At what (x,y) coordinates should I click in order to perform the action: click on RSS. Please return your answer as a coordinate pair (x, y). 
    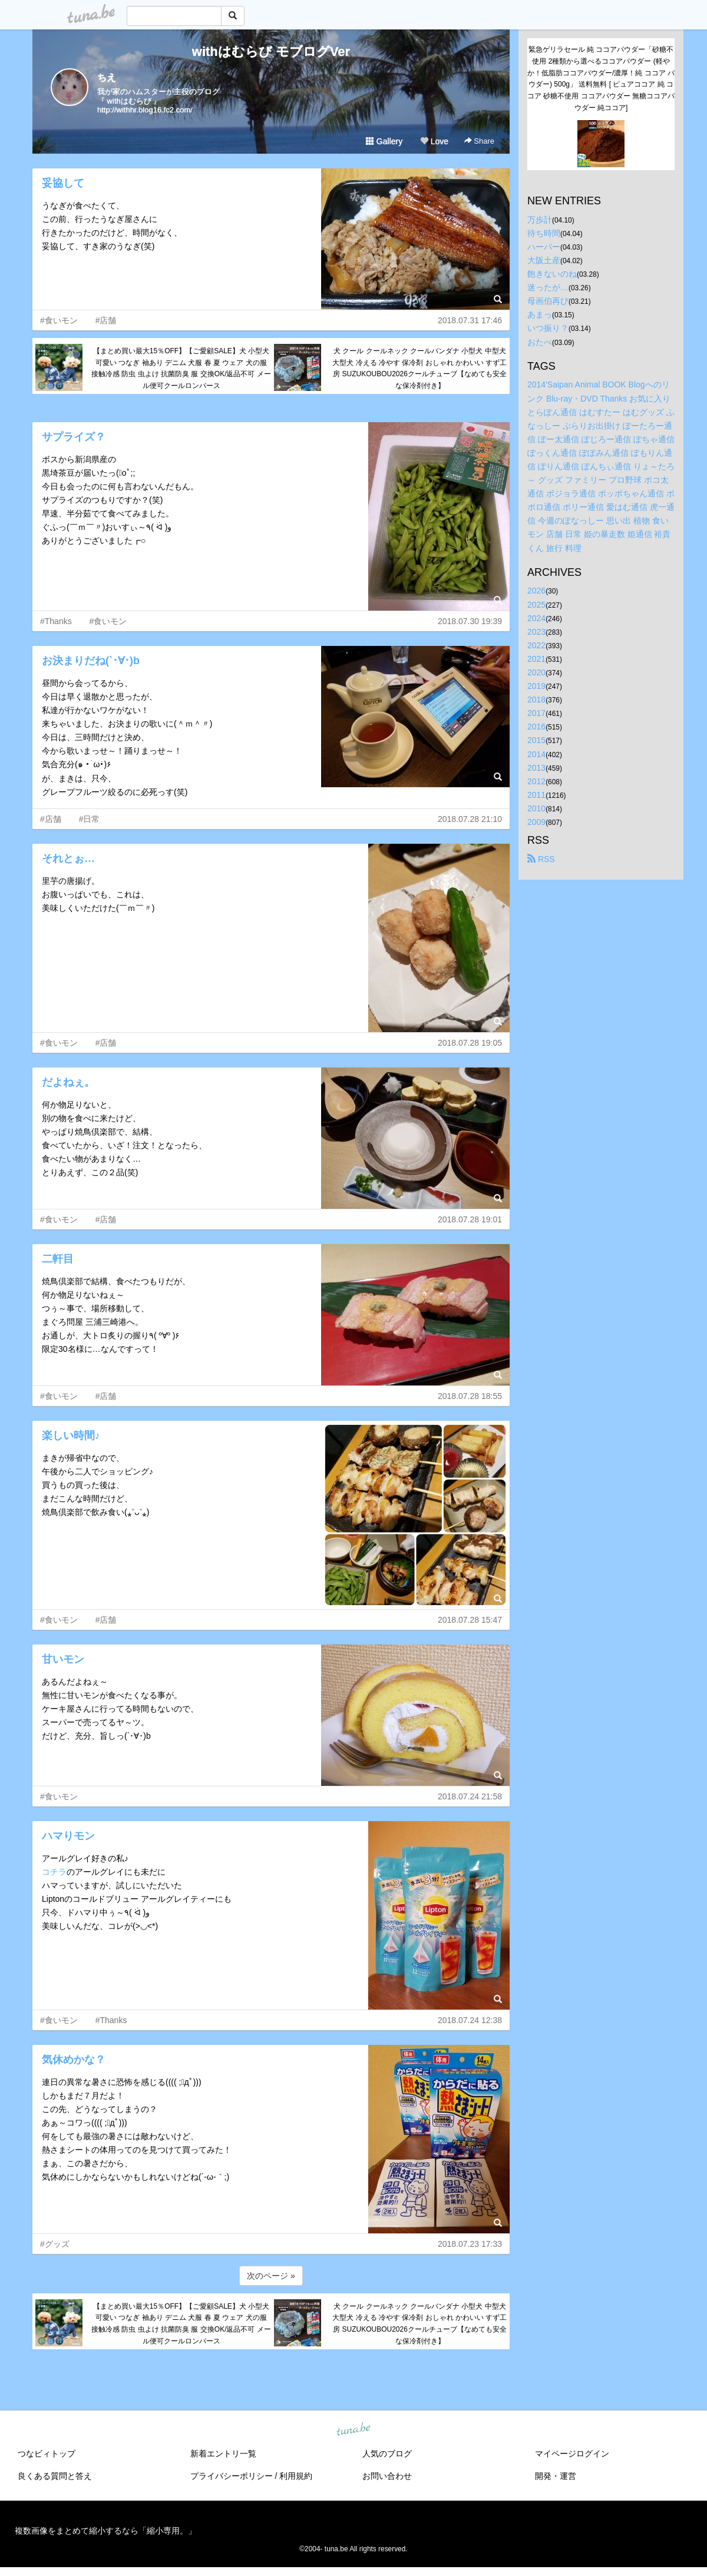
    Looking at the image, I should click on (541, 859).